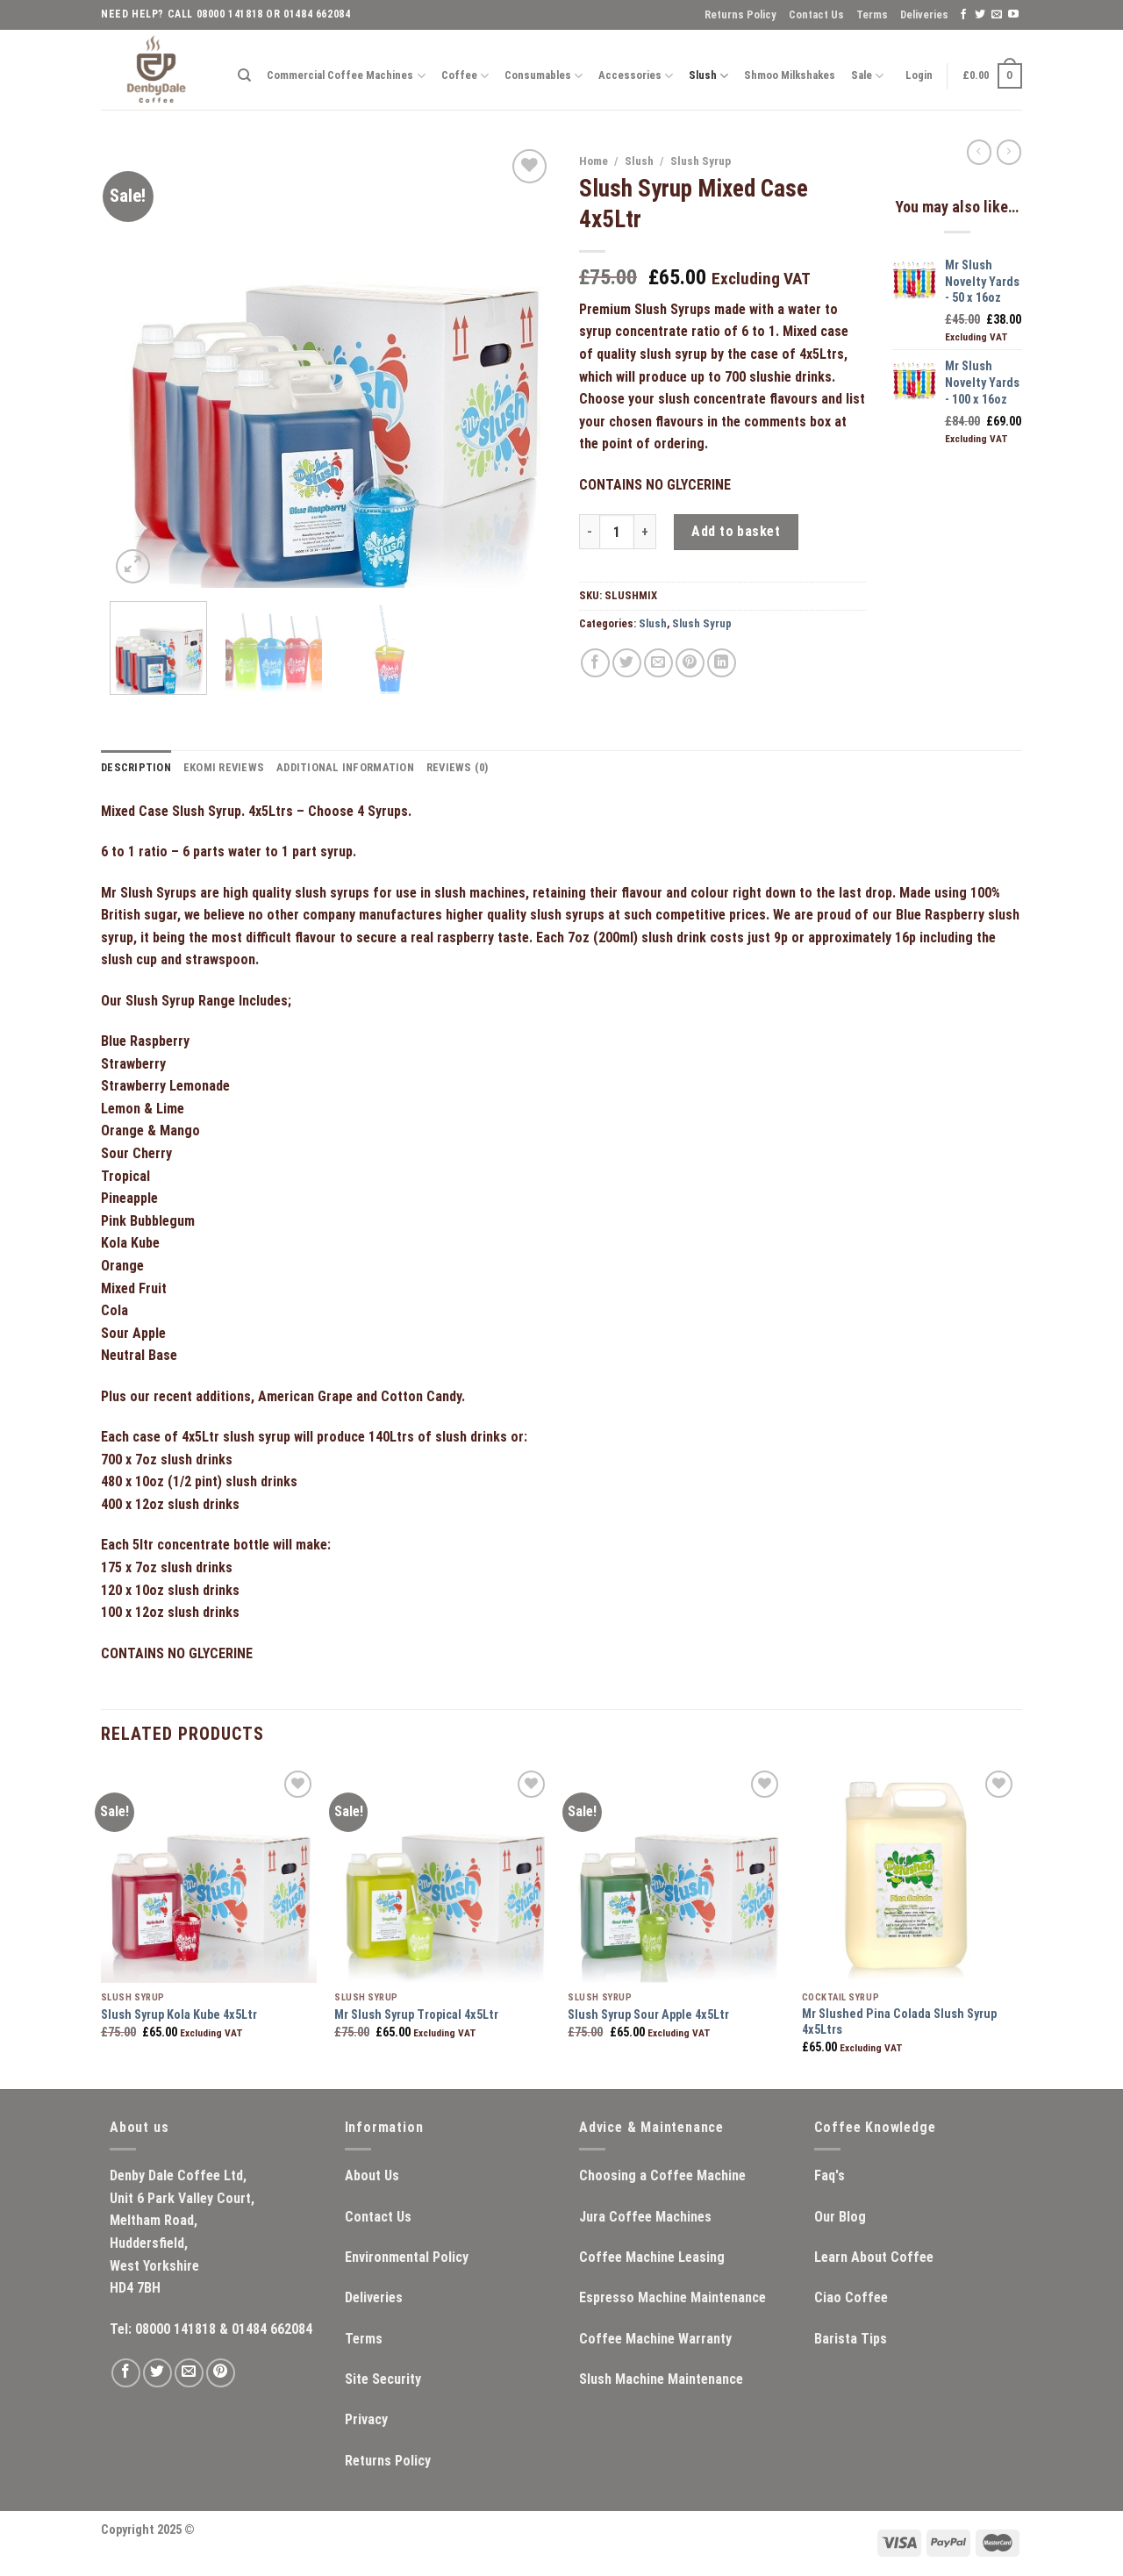 This screenshot has height=2576, width=1123. What do you see at coordinates (676, 1874) in the screenshot?
I see `[Slush Syrup Sour Apple 4x5Ltr]` at bounding box center [676, 1874].